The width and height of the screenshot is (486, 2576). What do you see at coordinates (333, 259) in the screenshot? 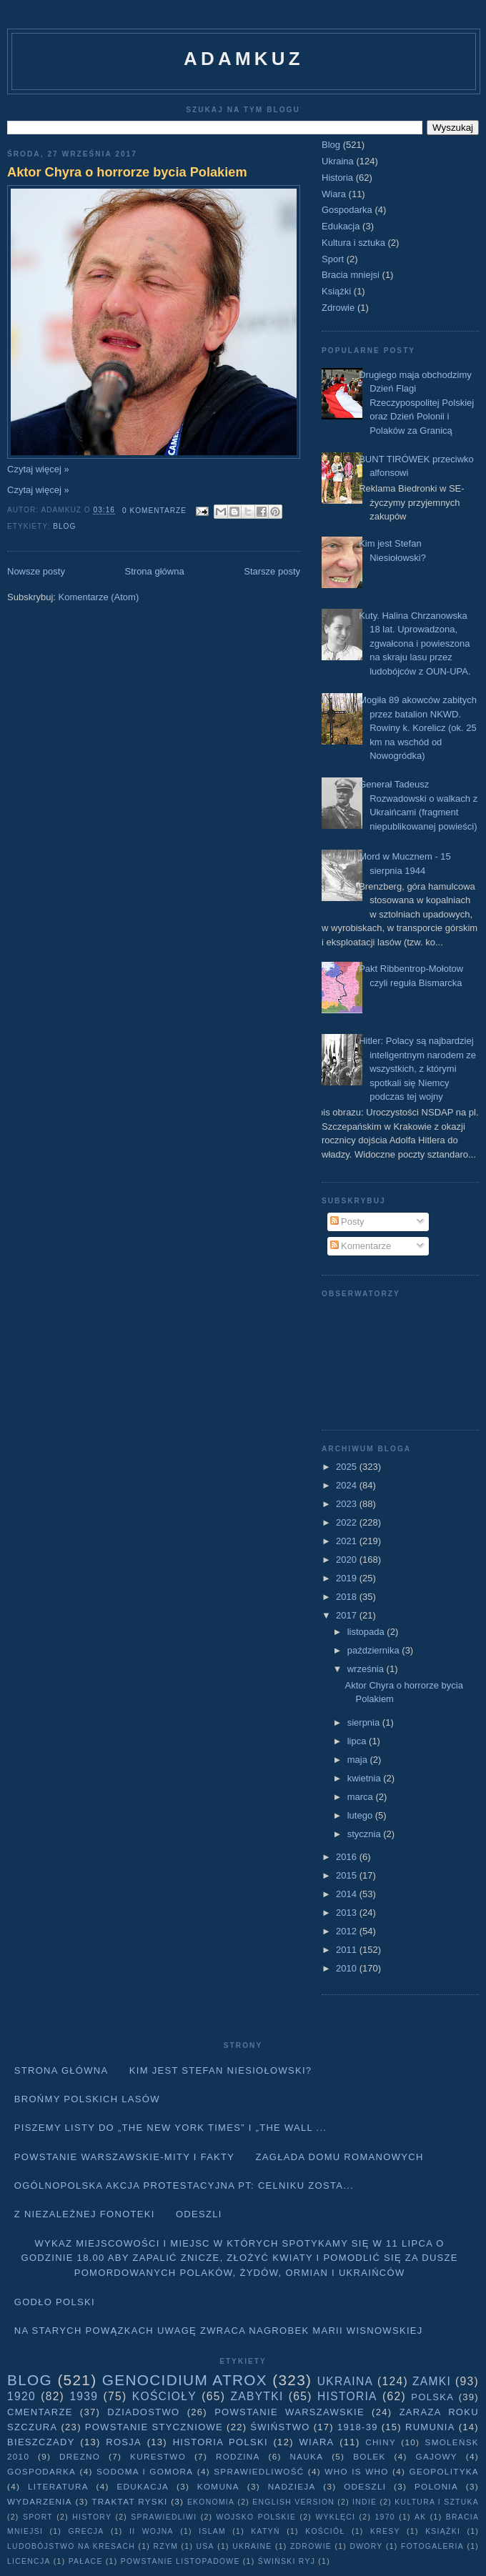
I see `Sport` at bounding box center [333, 259].